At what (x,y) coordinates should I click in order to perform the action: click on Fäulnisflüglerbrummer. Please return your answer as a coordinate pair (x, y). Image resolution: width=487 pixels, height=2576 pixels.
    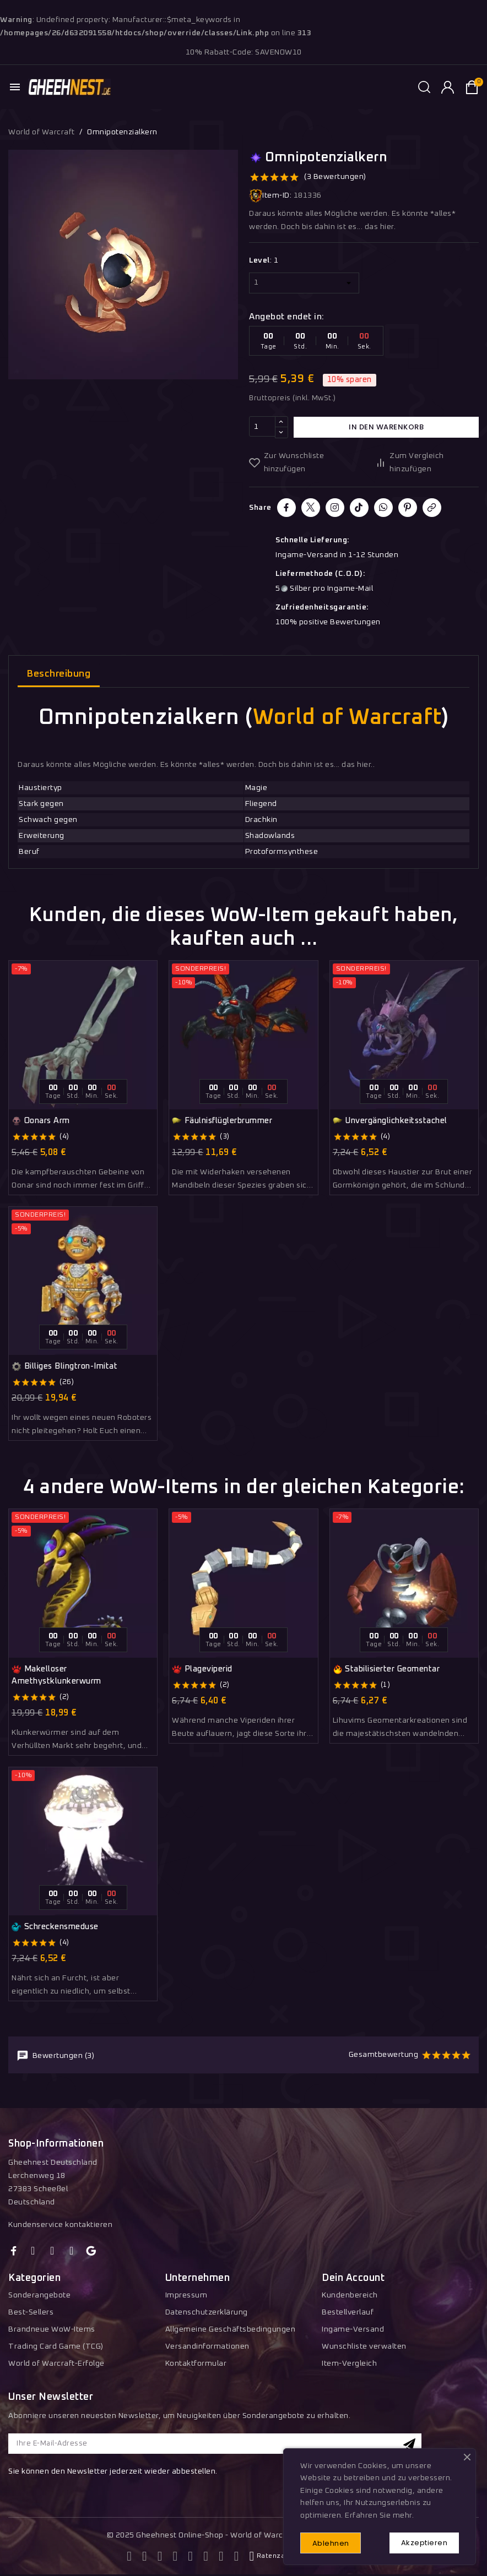
    Looking at the image, I should click on (222, 1121).